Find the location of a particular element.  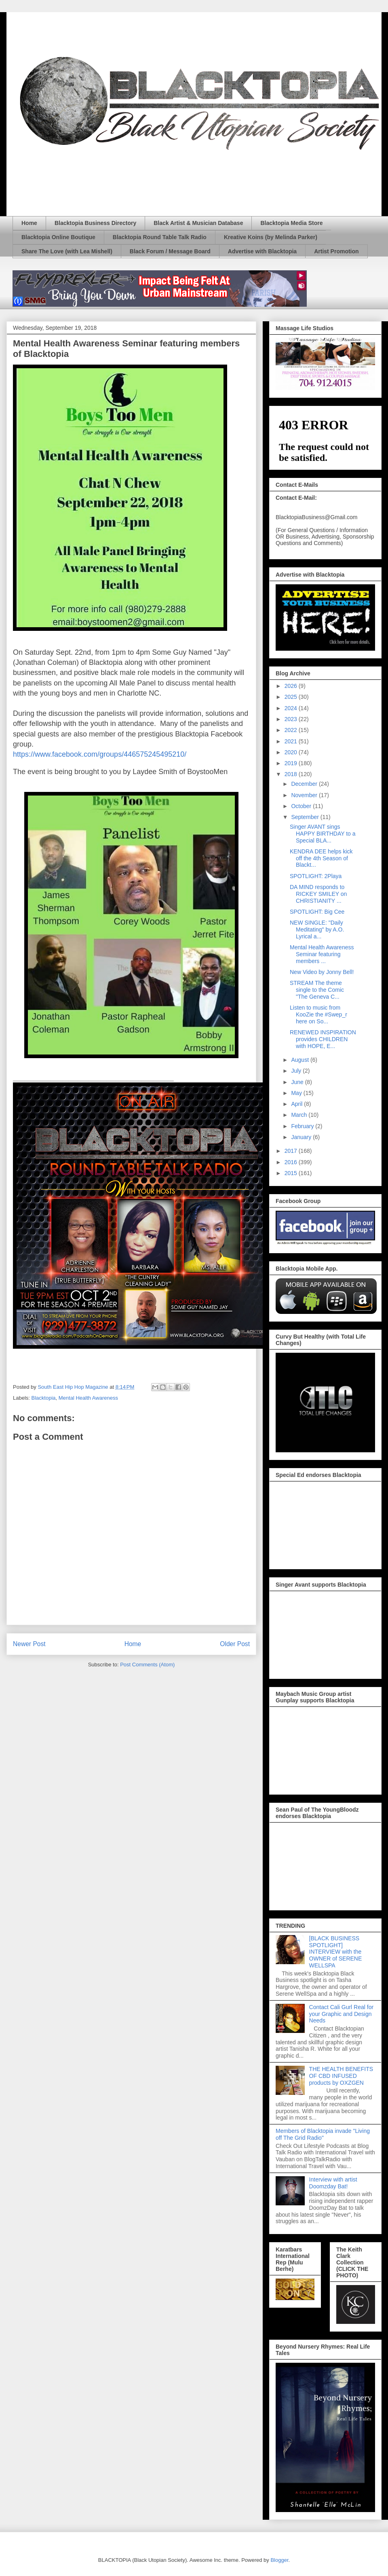

Listen to music from KooZie the #Swep_r here on So... is located at coordinates (318, 1014).